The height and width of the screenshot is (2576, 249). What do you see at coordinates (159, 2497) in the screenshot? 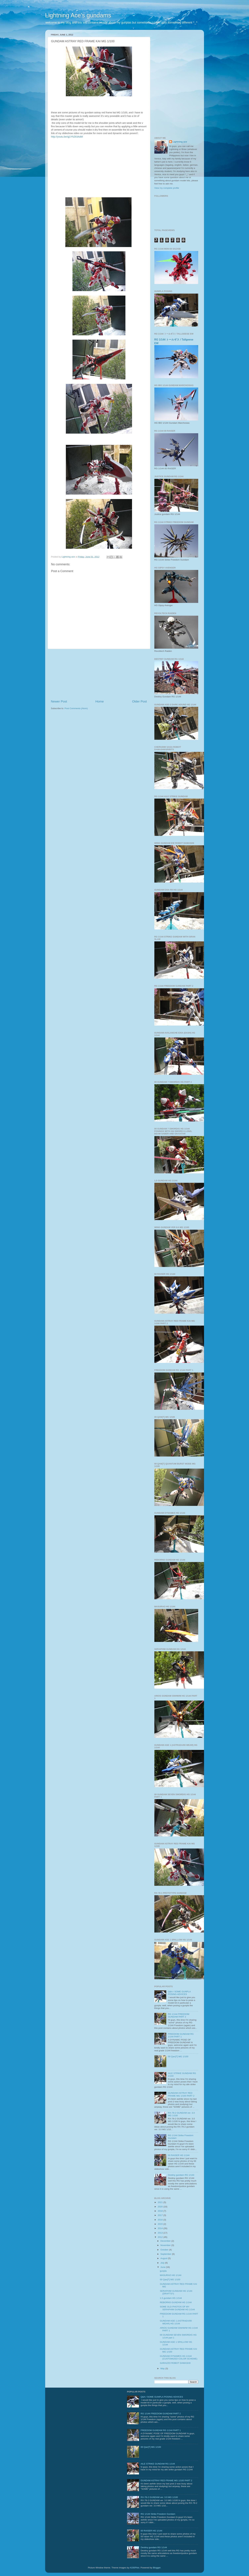
I see `RX-78-2 GUNDAM ver. 3.0 MG 1/100` at bounding box center [159, 2497].